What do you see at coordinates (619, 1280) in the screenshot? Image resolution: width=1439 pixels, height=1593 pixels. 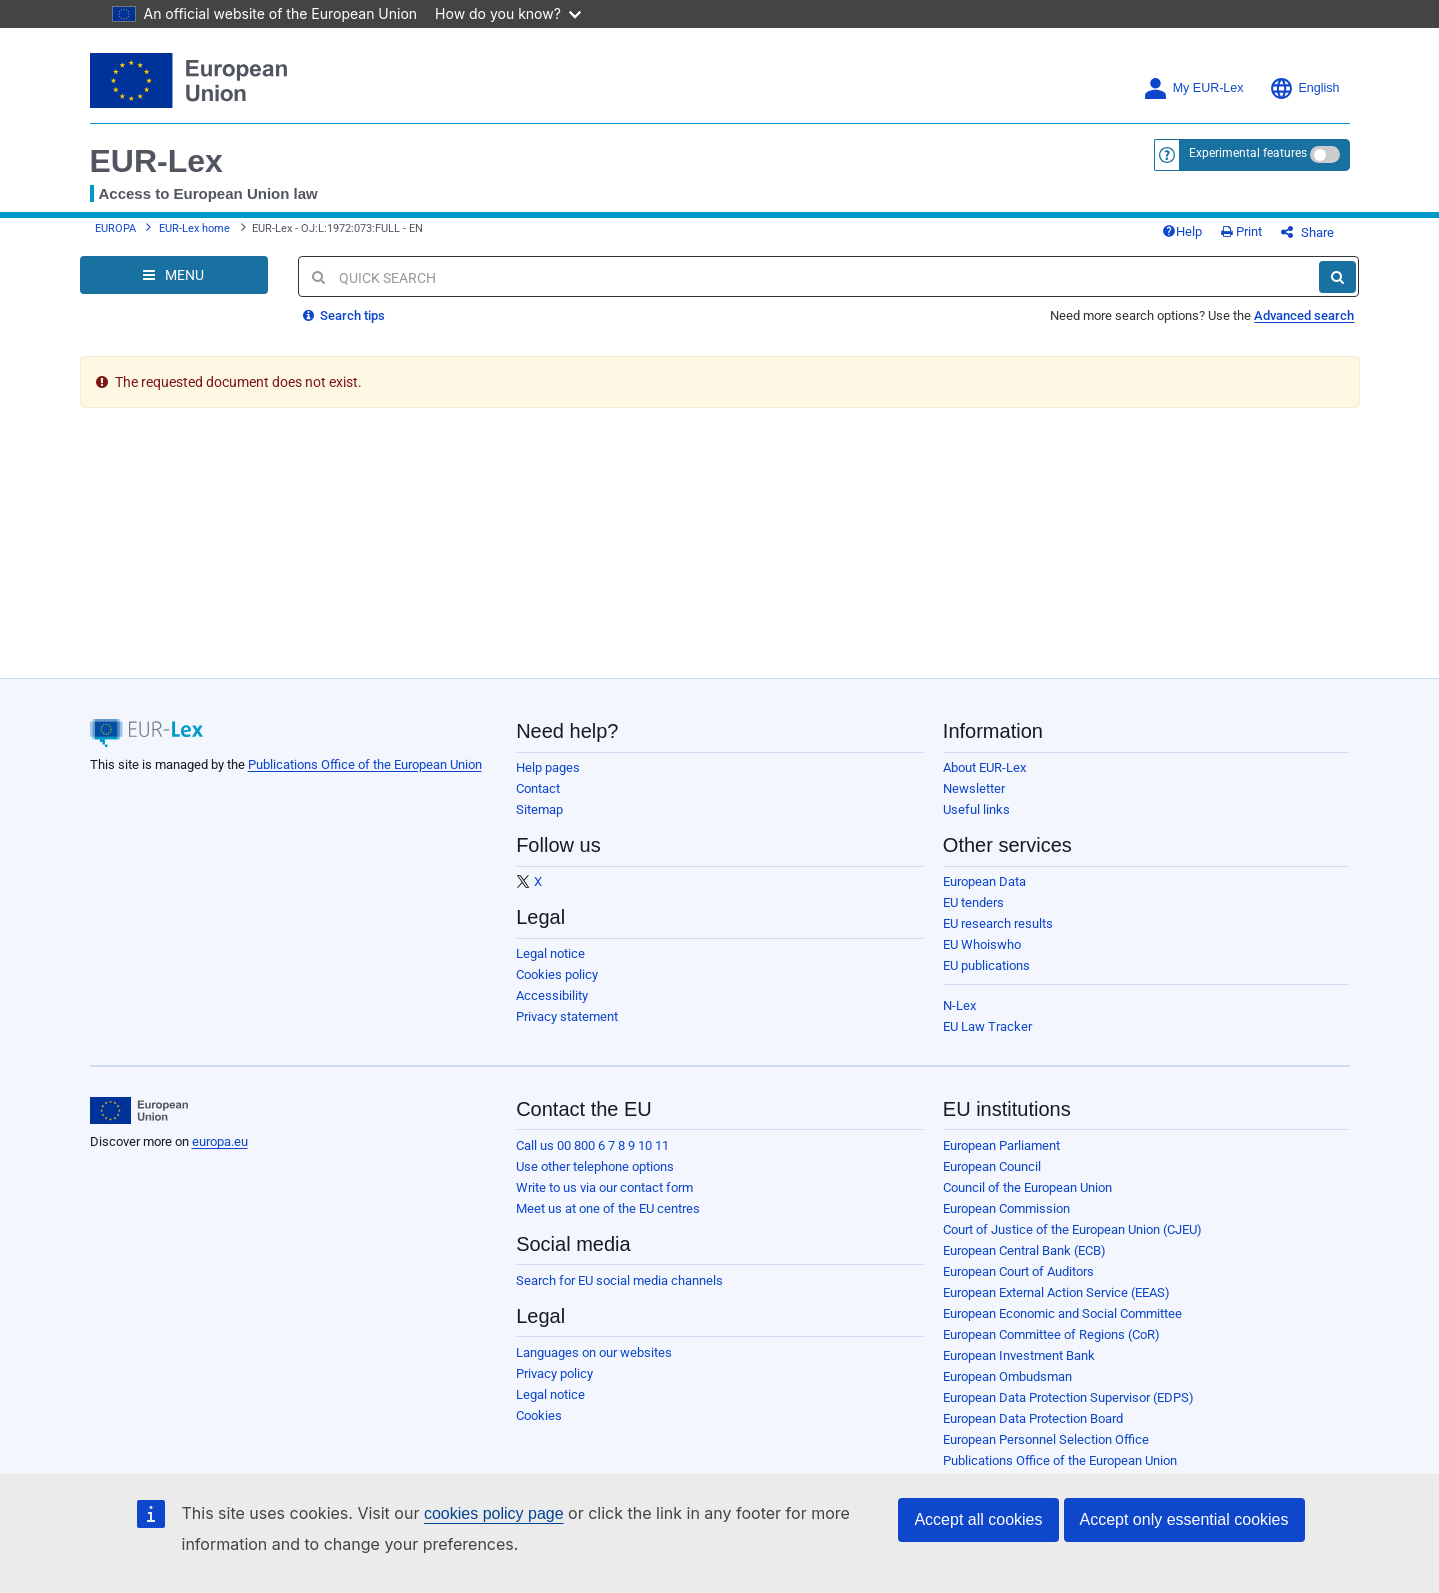 I see `Search for EU social media channels` at bounding box center [619, 1280].